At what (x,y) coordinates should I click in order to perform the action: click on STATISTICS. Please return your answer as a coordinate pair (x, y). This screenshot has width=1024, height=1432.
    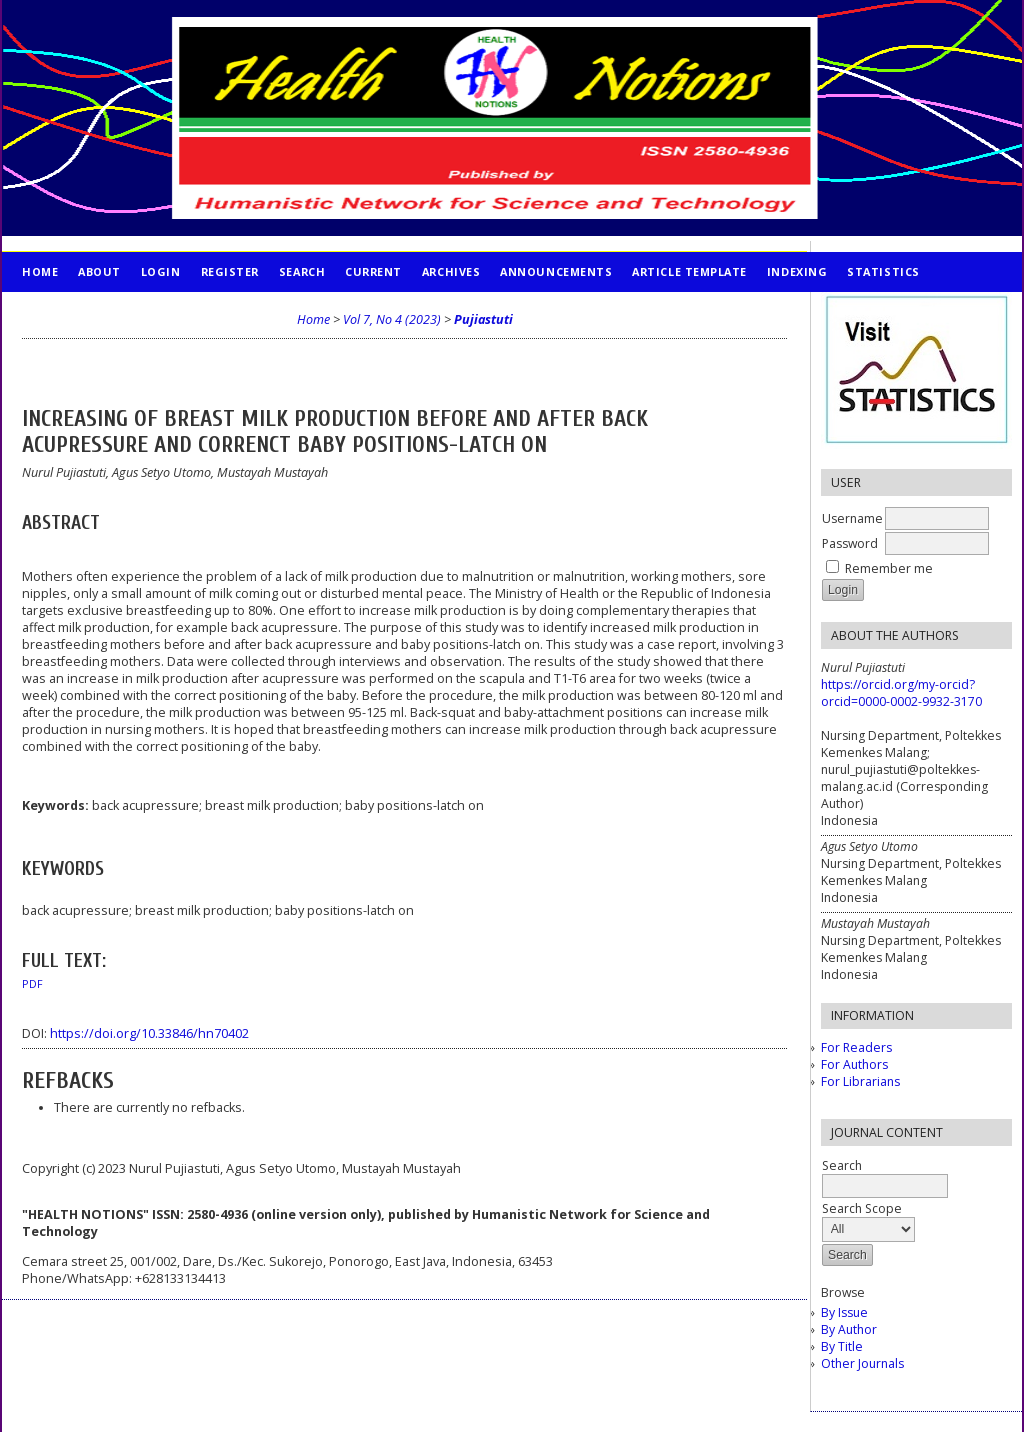
    Looking at the image, I should click on (883, 271).